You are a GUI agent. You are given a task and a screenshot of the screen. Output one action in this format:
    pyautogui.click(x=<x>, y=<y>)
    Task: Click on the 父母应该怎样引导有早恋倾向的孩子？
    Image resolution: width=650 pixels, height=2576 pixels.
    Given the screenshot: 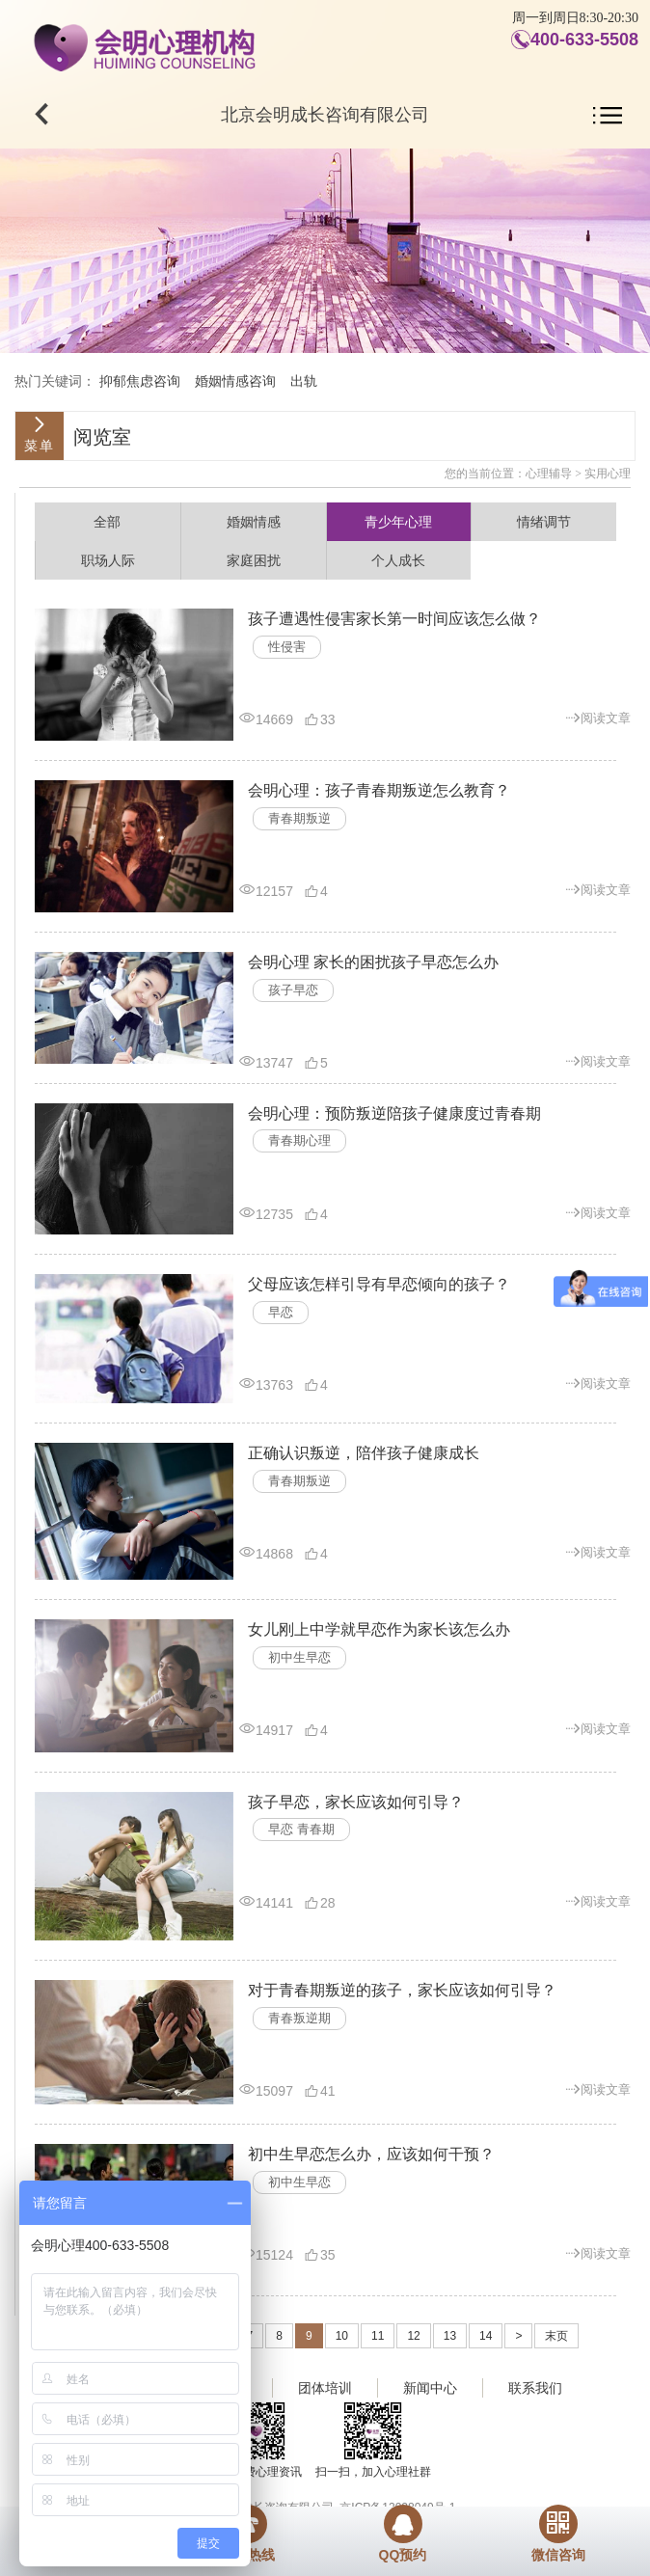 What is the action you would take?
    pyautogui.click(x=379, y=1284)
    